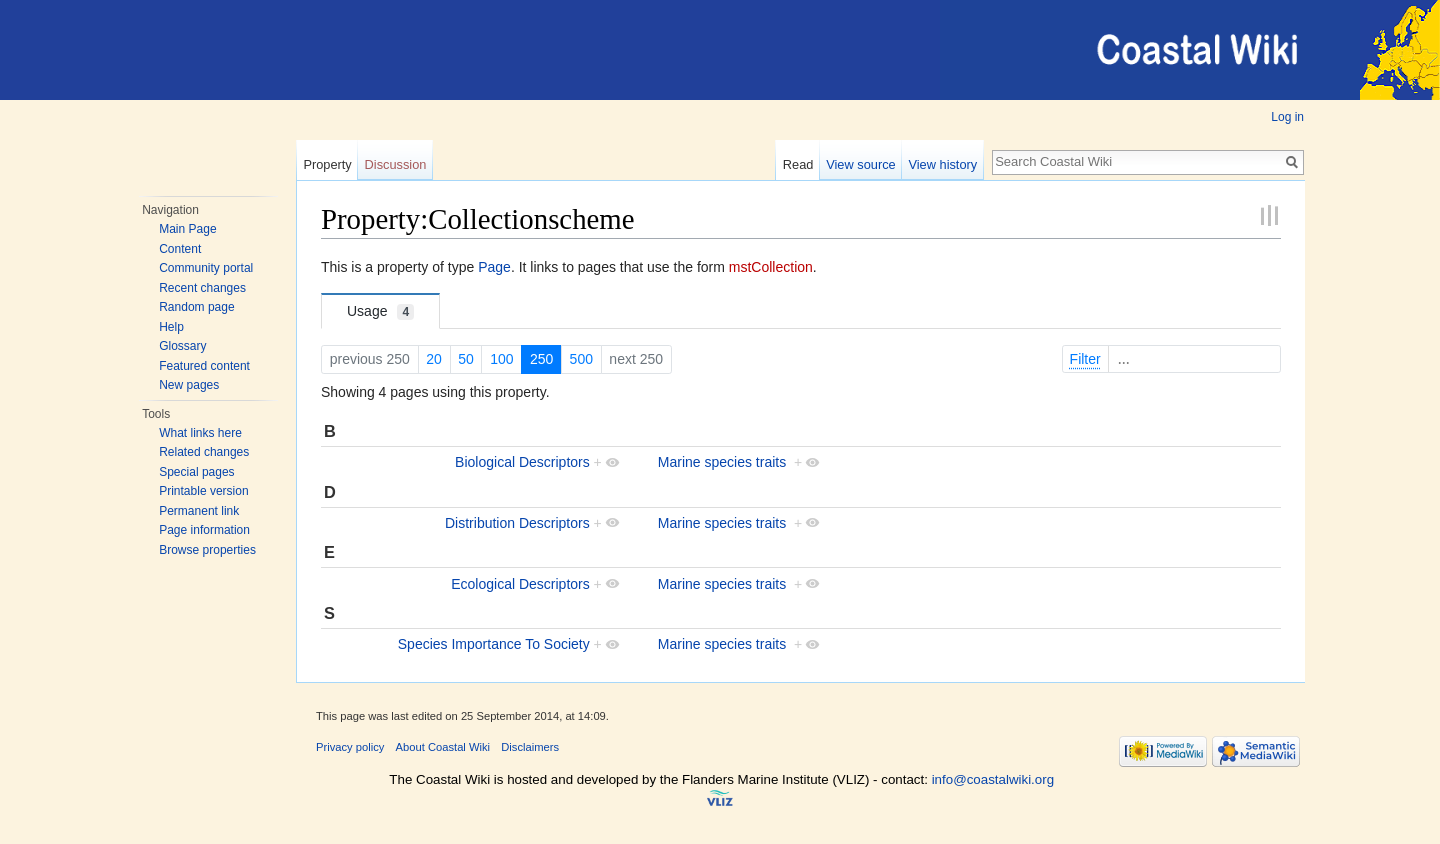  Describe the element at coordinates (1287, 117) in the screenshot. I see `Log in` at that location.